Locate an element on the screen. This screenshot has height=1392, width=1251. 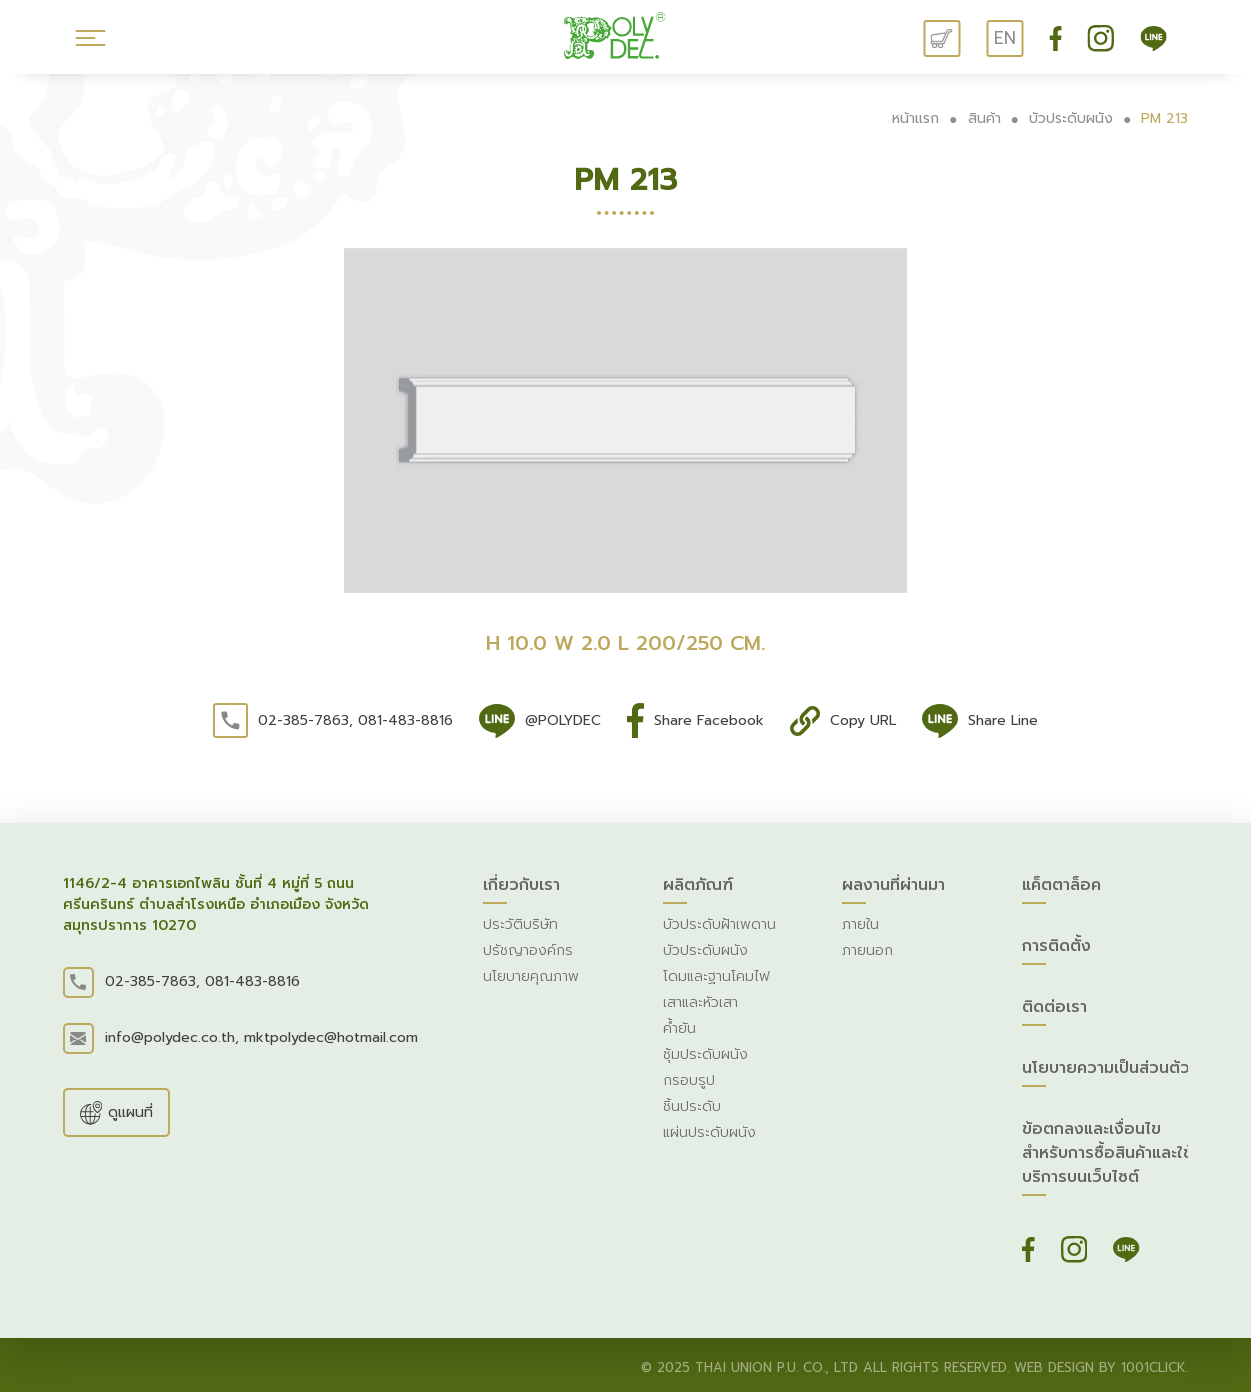
โดมและฐานโคมไฟ is located at coordinates (716, 976).